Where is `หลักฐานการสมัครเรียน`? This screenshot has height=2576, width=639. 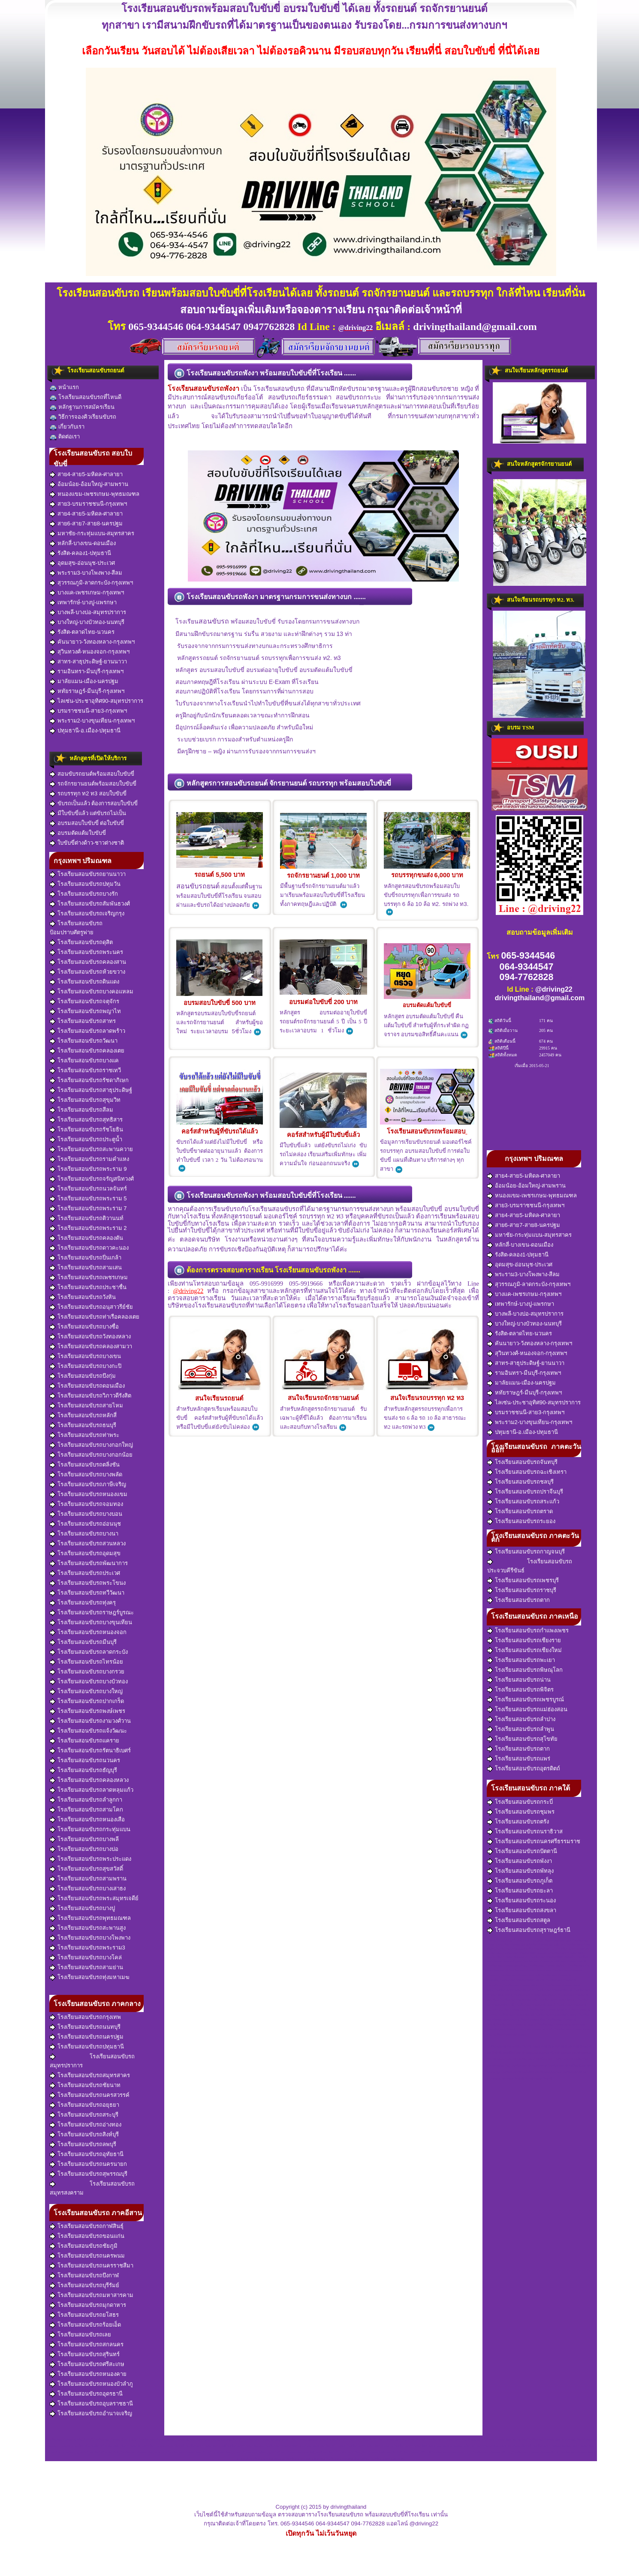
หลักฐานการสมัครเรียน is located at coordinates (82, 407).